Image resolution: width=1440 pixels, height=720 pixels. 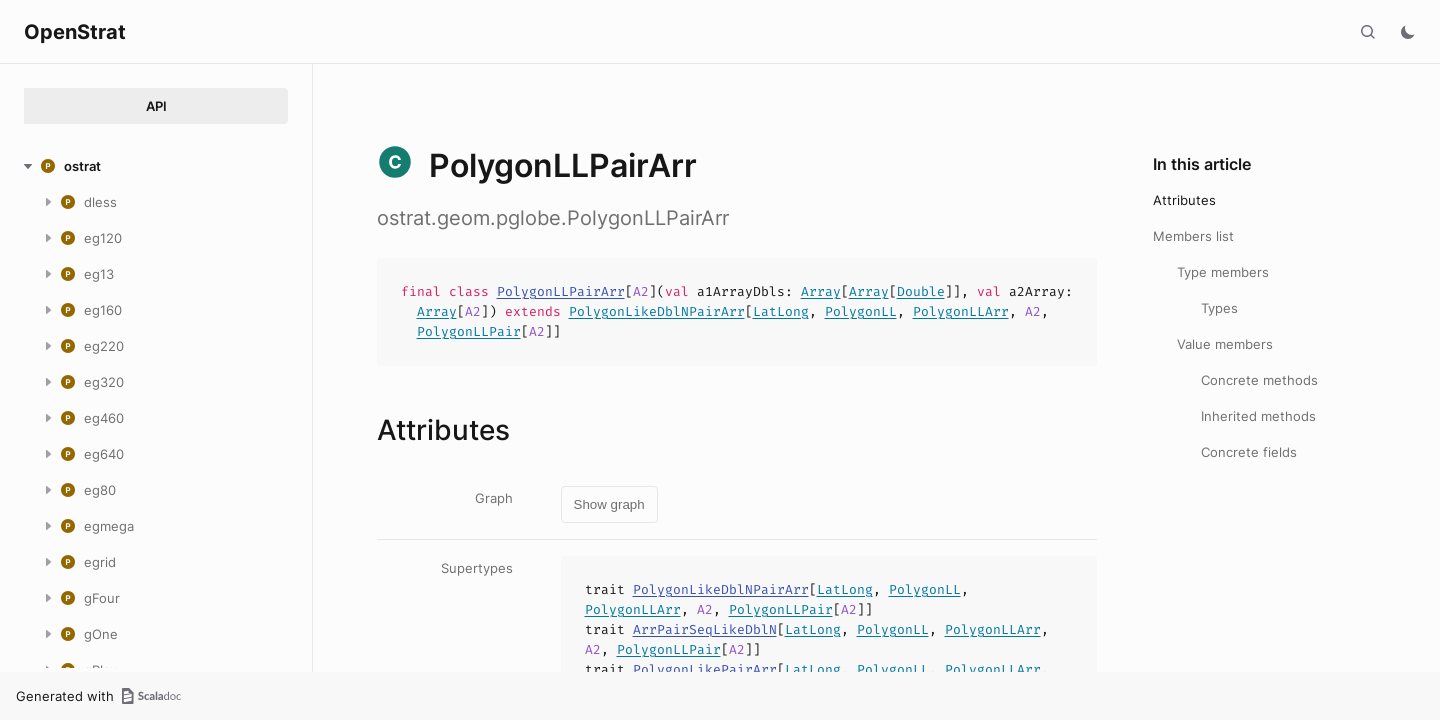 I want to click on Show graph, so click(x=609, y=504).